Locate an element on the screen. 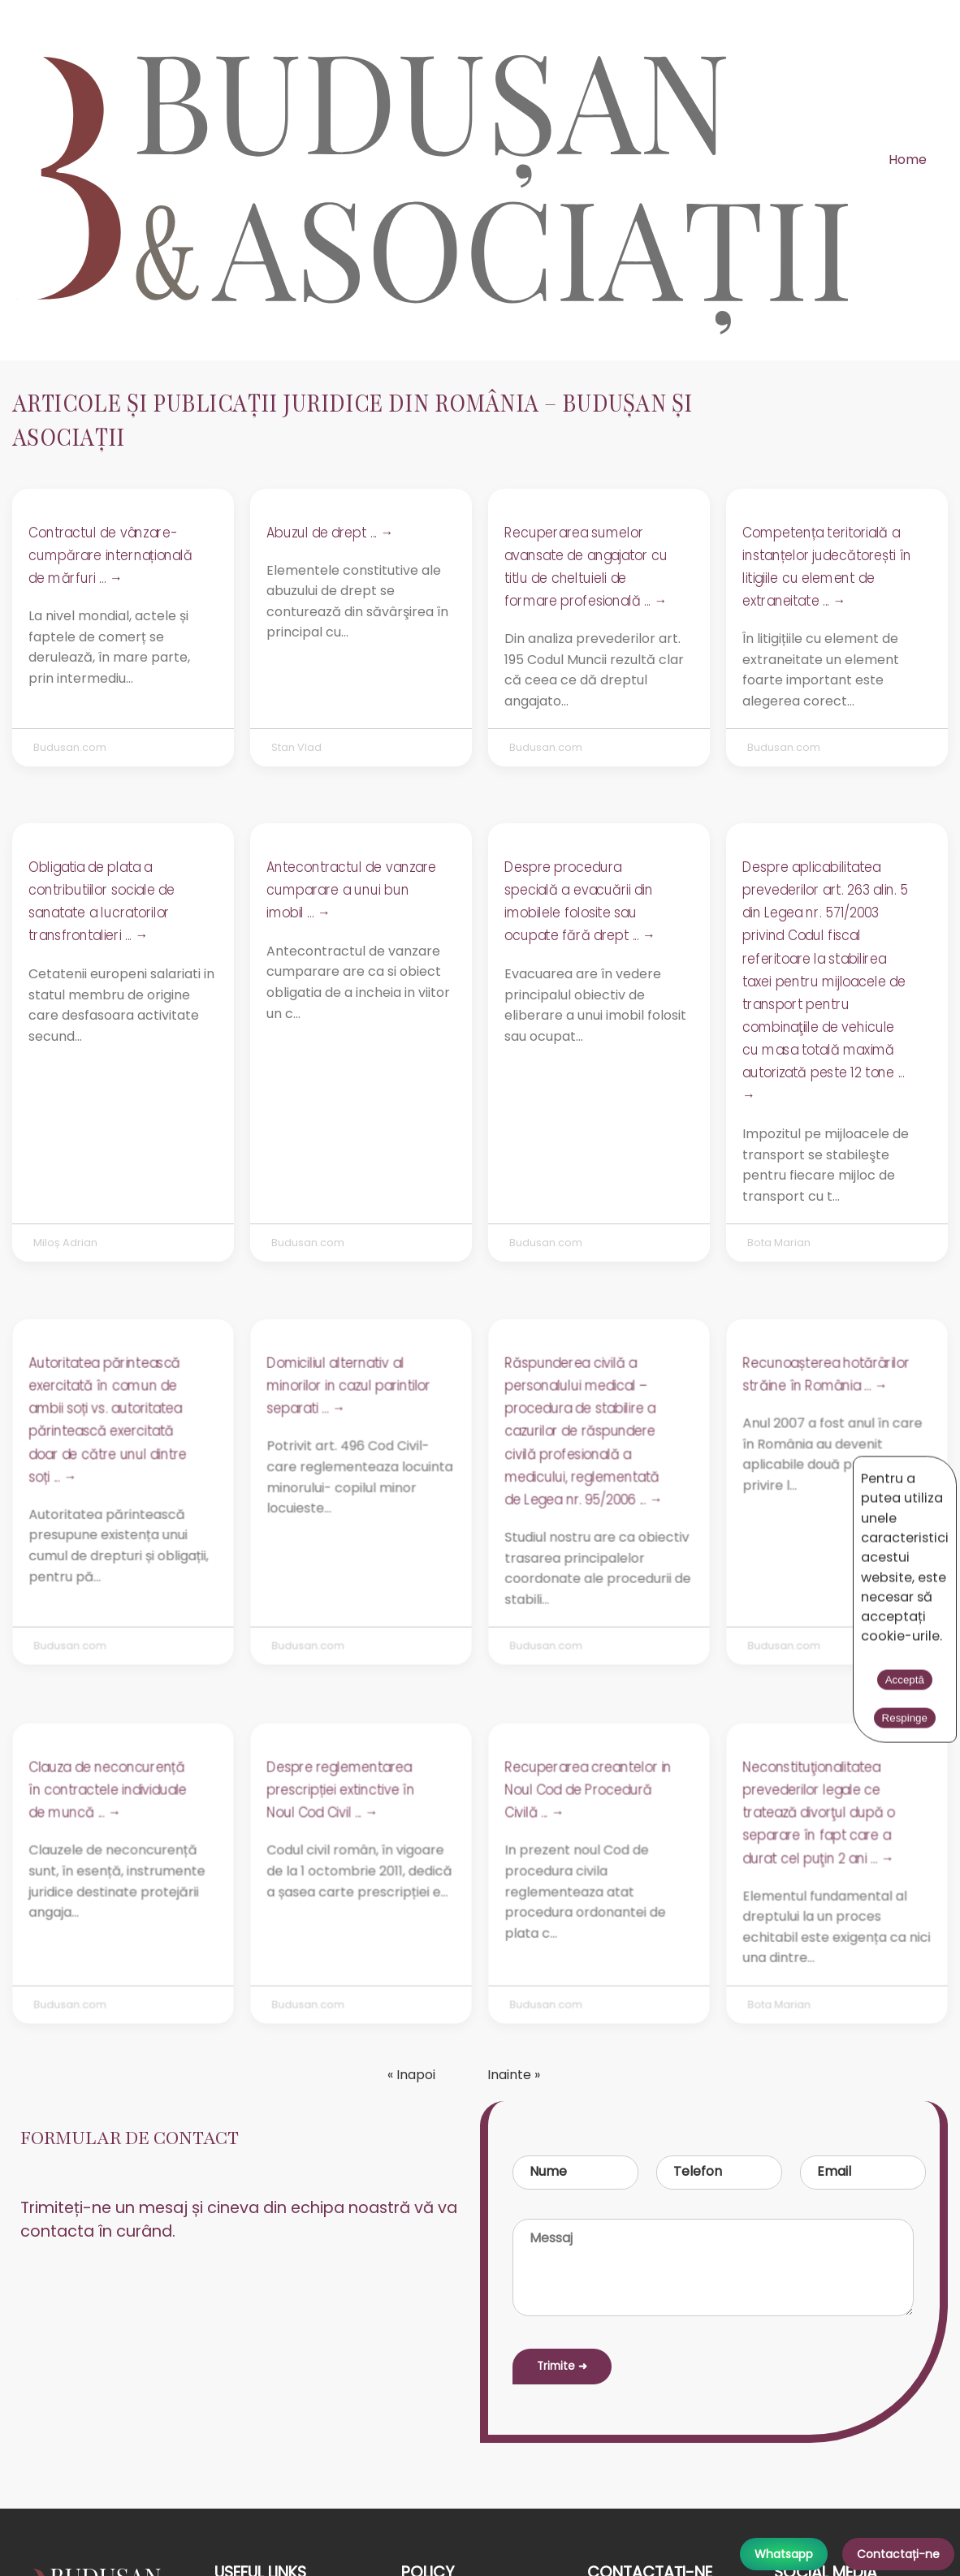 The width and height of the screenshot is (960, 2576). Whatsapp is located at coordinates (784, 2554).